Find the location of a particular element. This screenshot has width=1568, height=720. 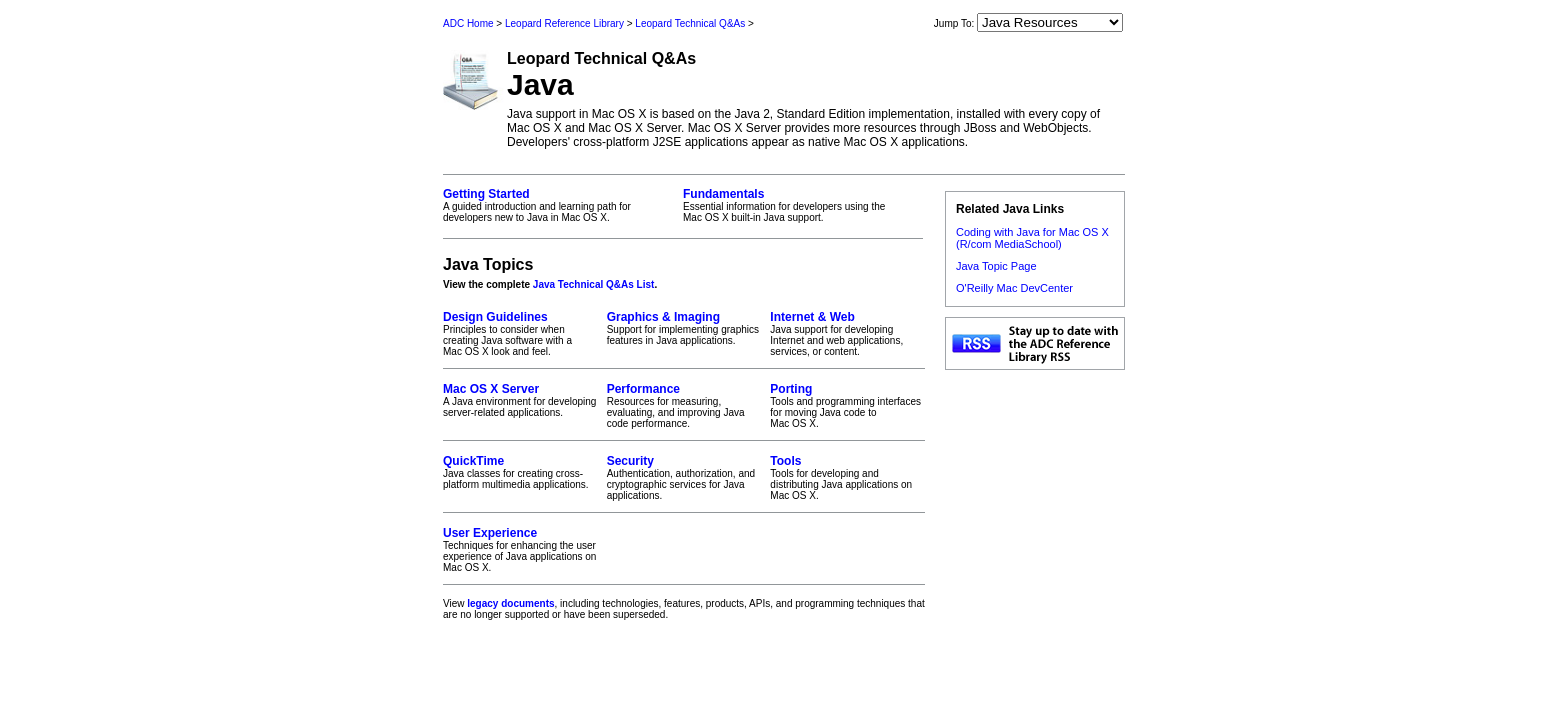

A guided introduction and learning path for developers new to Java in Mac OS X. is located at coordinates (556, 205).